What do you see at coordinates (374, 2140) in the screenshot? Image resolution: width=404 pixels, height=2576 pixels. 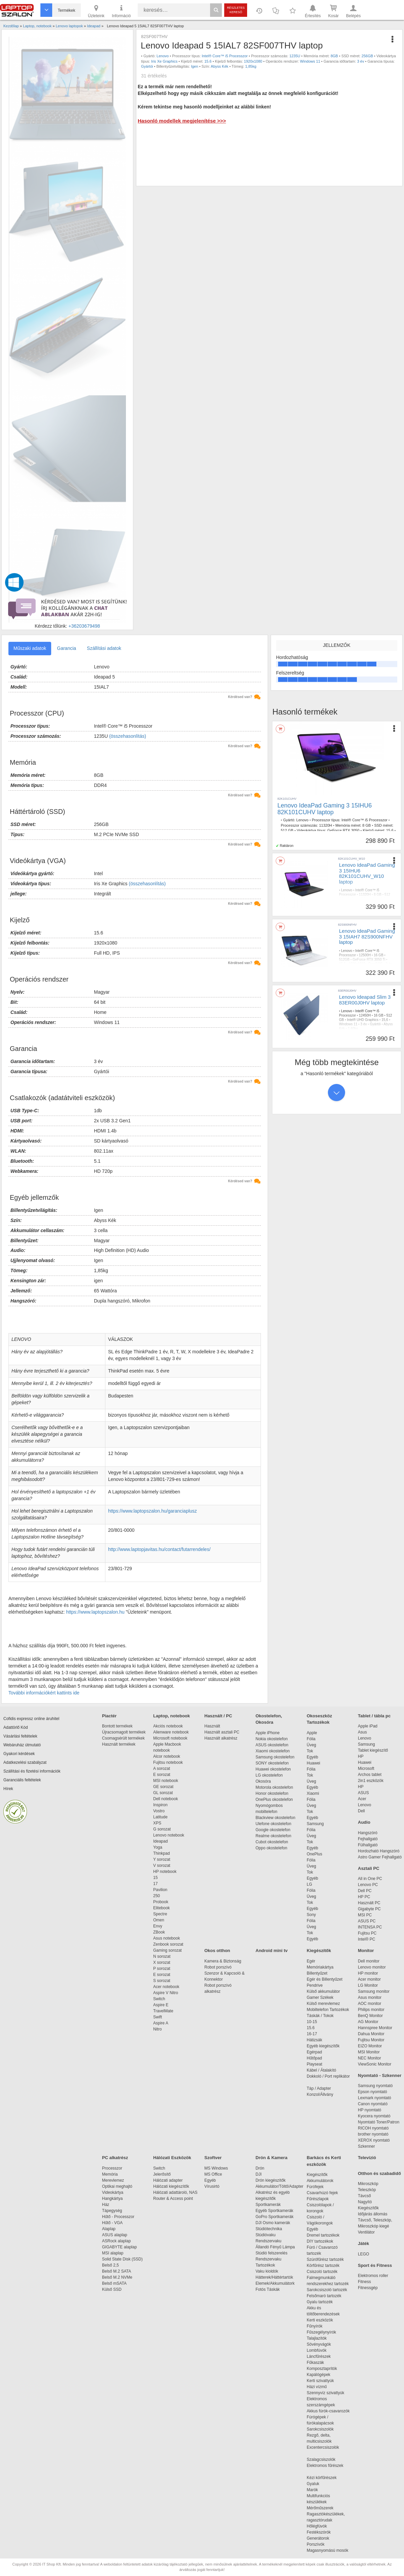 I see `XEROX nyomtató` at bounding box center [374, 2140].